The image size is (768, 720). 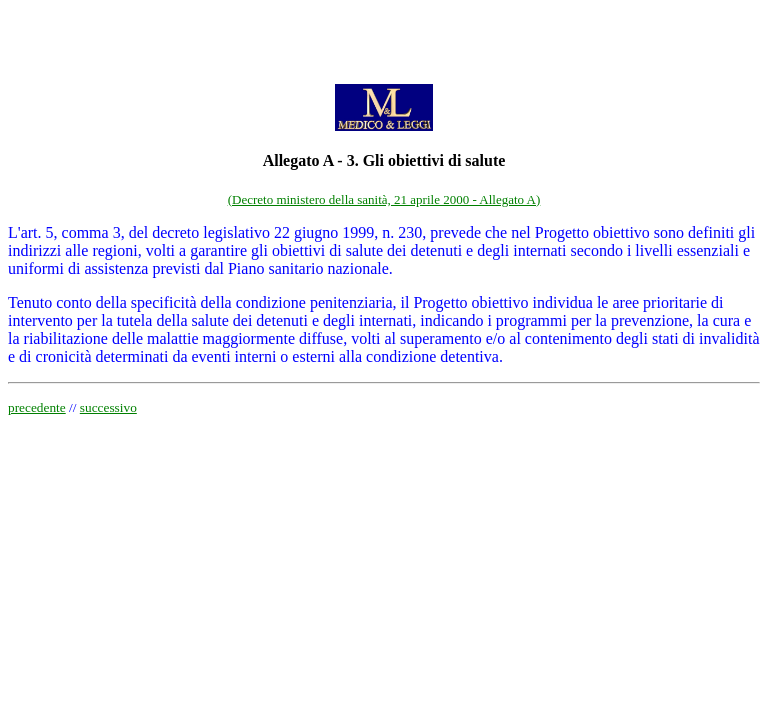 What do you see at coordinates (37, 407) in the screenshot?
I see `precedente` at bounding box center [37, 407].